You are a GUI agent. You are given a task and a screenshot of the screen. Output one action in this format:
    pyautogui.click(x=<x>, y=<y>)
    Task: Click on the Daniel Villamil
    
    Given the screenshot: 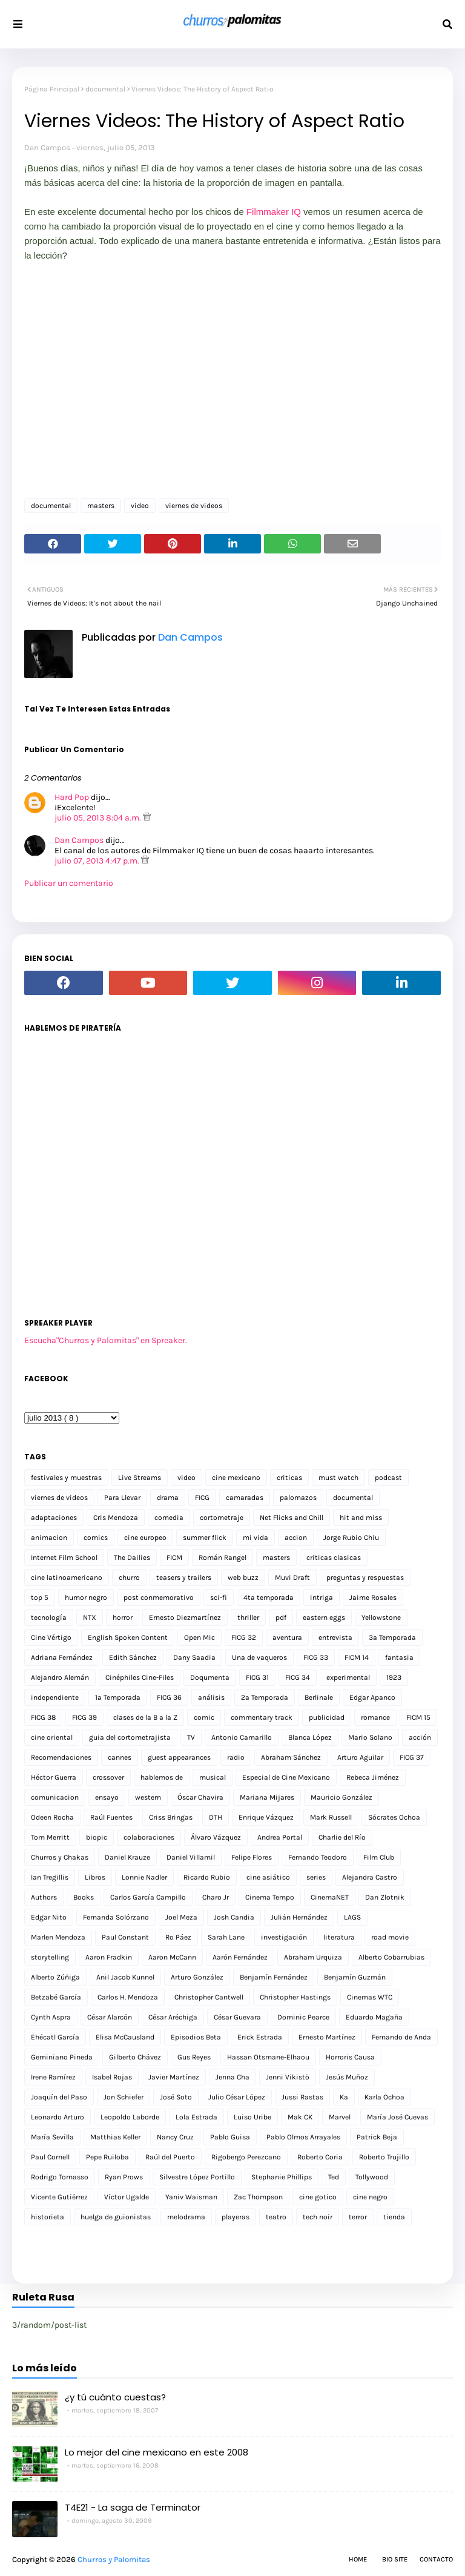 What is the action you would take?
    pyautogui.click(x=191, y=1857)
    